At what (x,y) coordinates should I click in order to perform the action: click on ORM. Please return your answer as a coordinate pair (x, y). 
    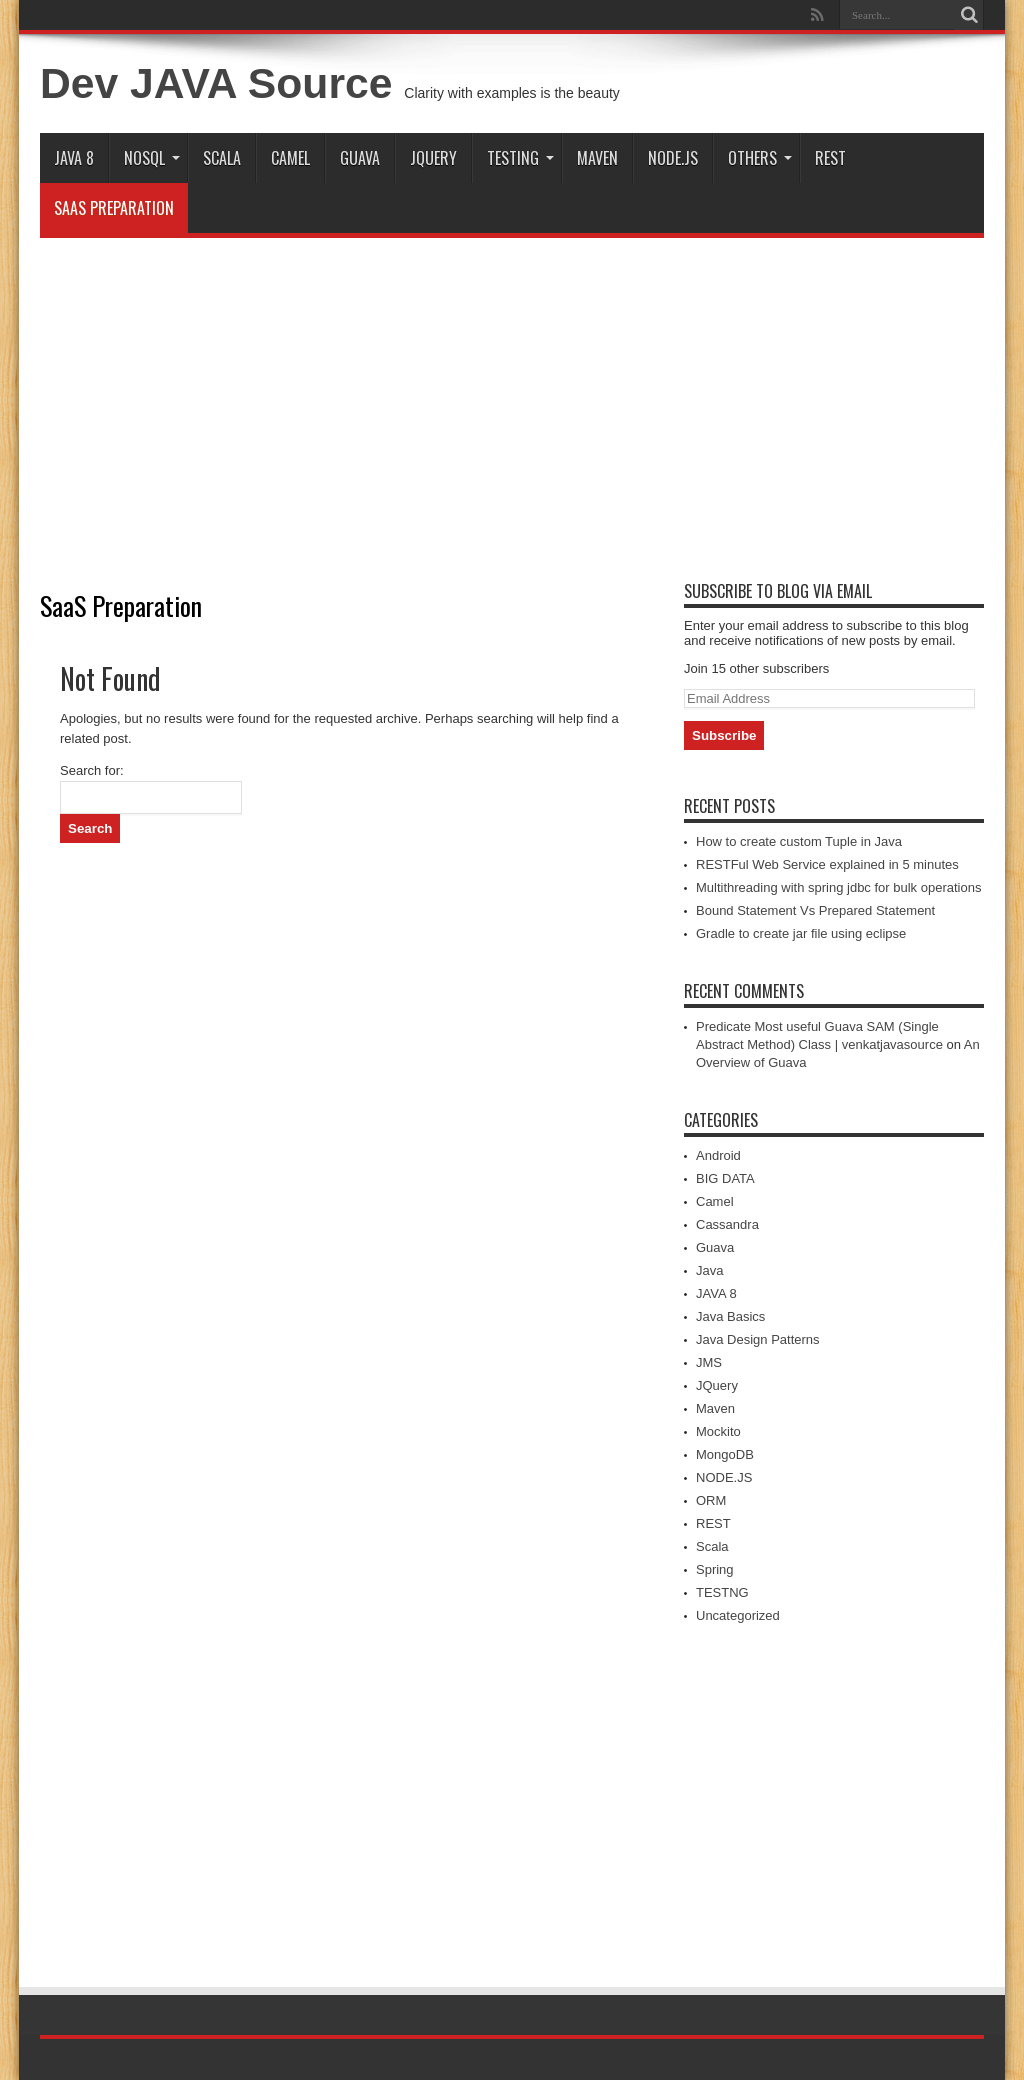
    Looking at the image, I should click on (711, 1500).